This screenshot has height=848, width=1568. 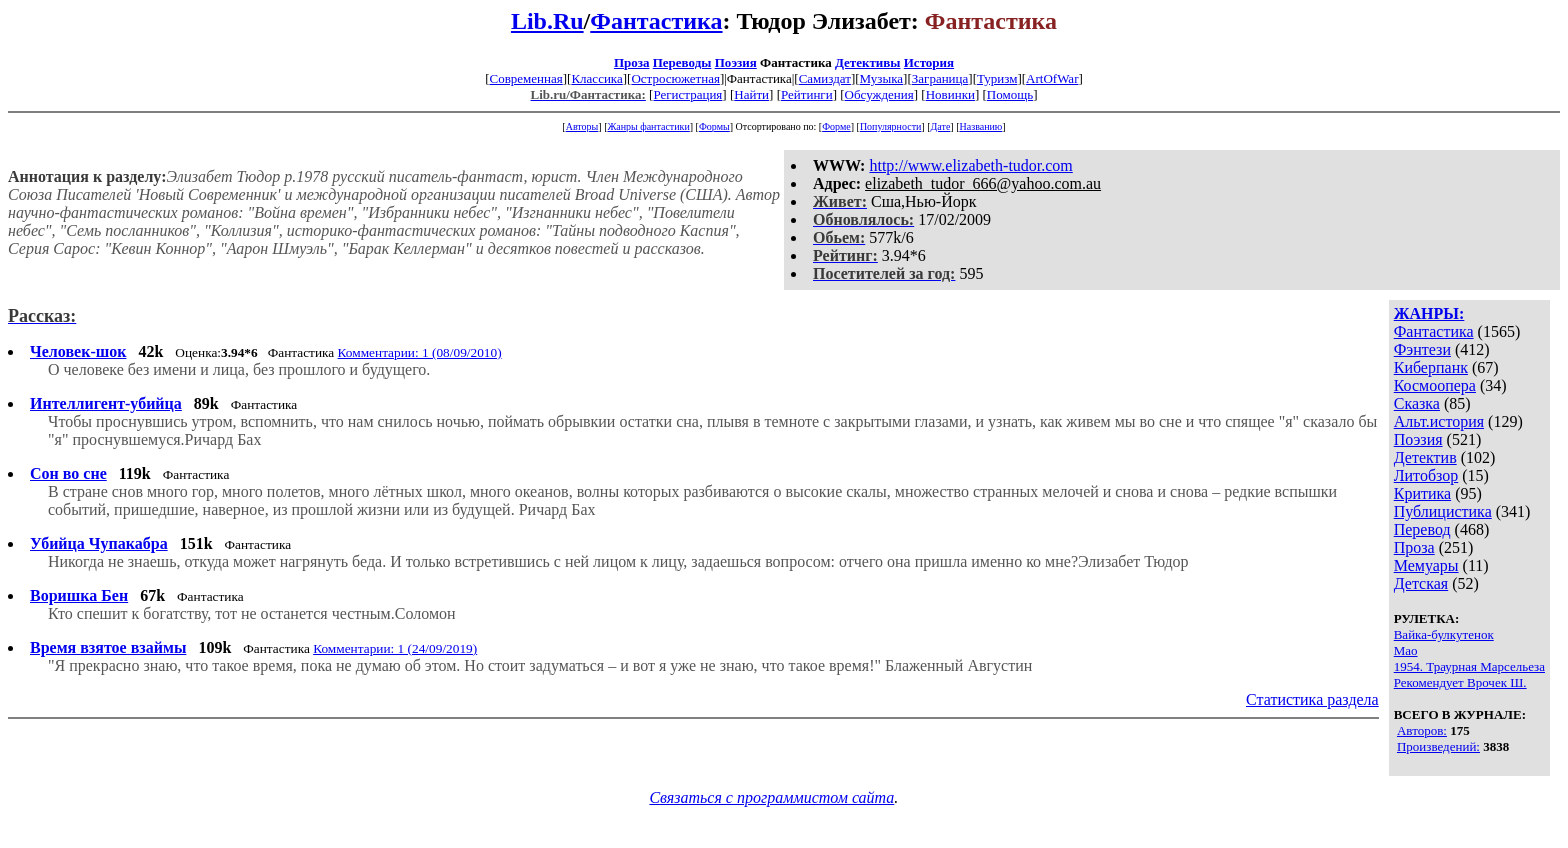 I want to click on Популярности, so click(x=890, y=126).